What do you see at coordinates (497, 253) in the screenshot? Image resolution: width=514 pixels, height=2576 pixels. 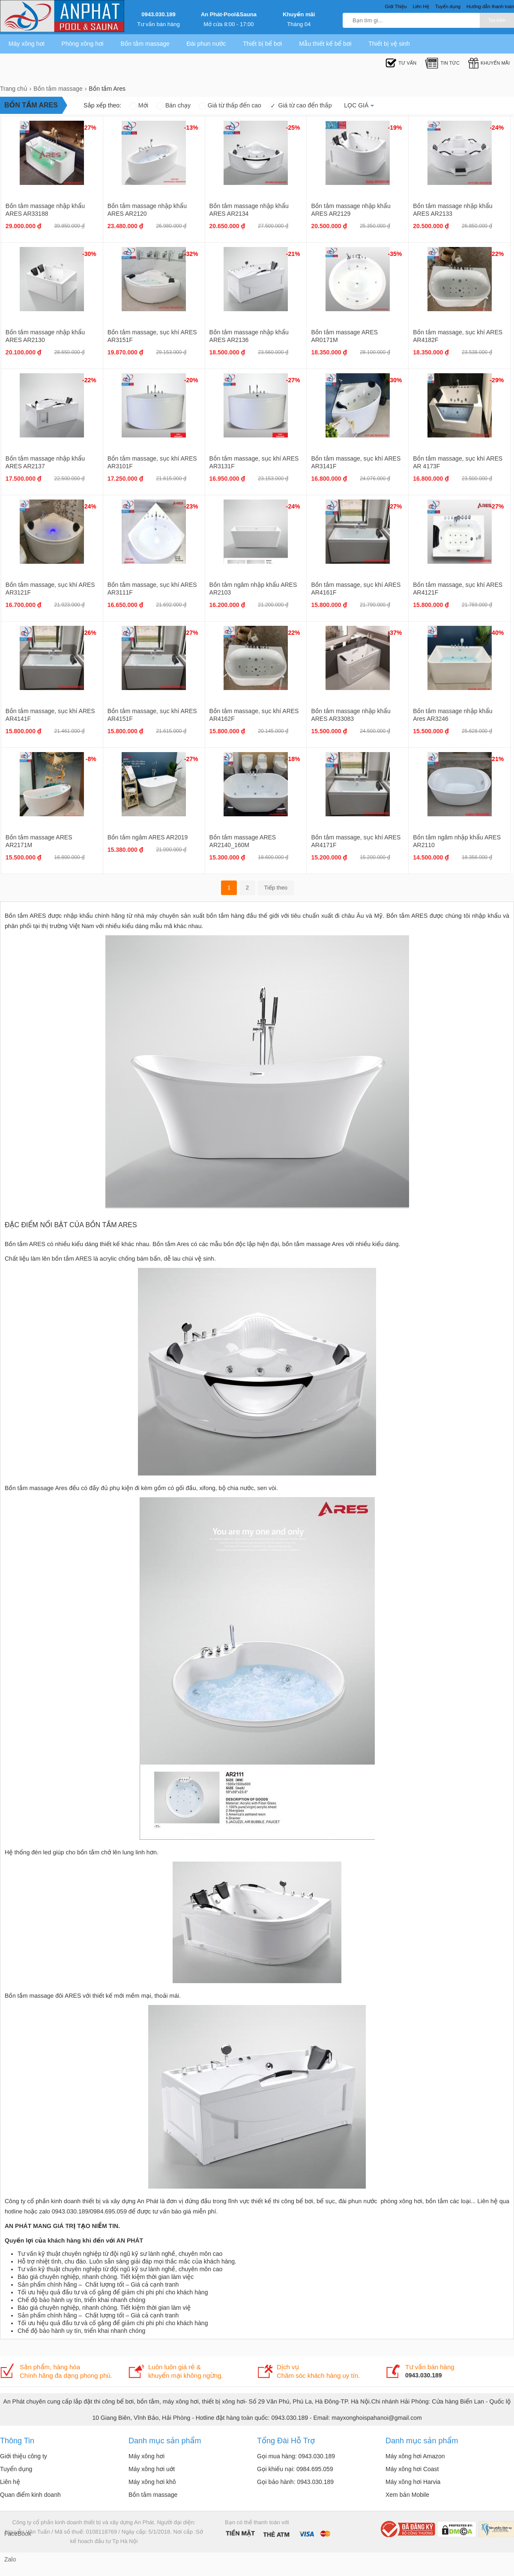 I see `-22%` at bounding box center [497, 253].